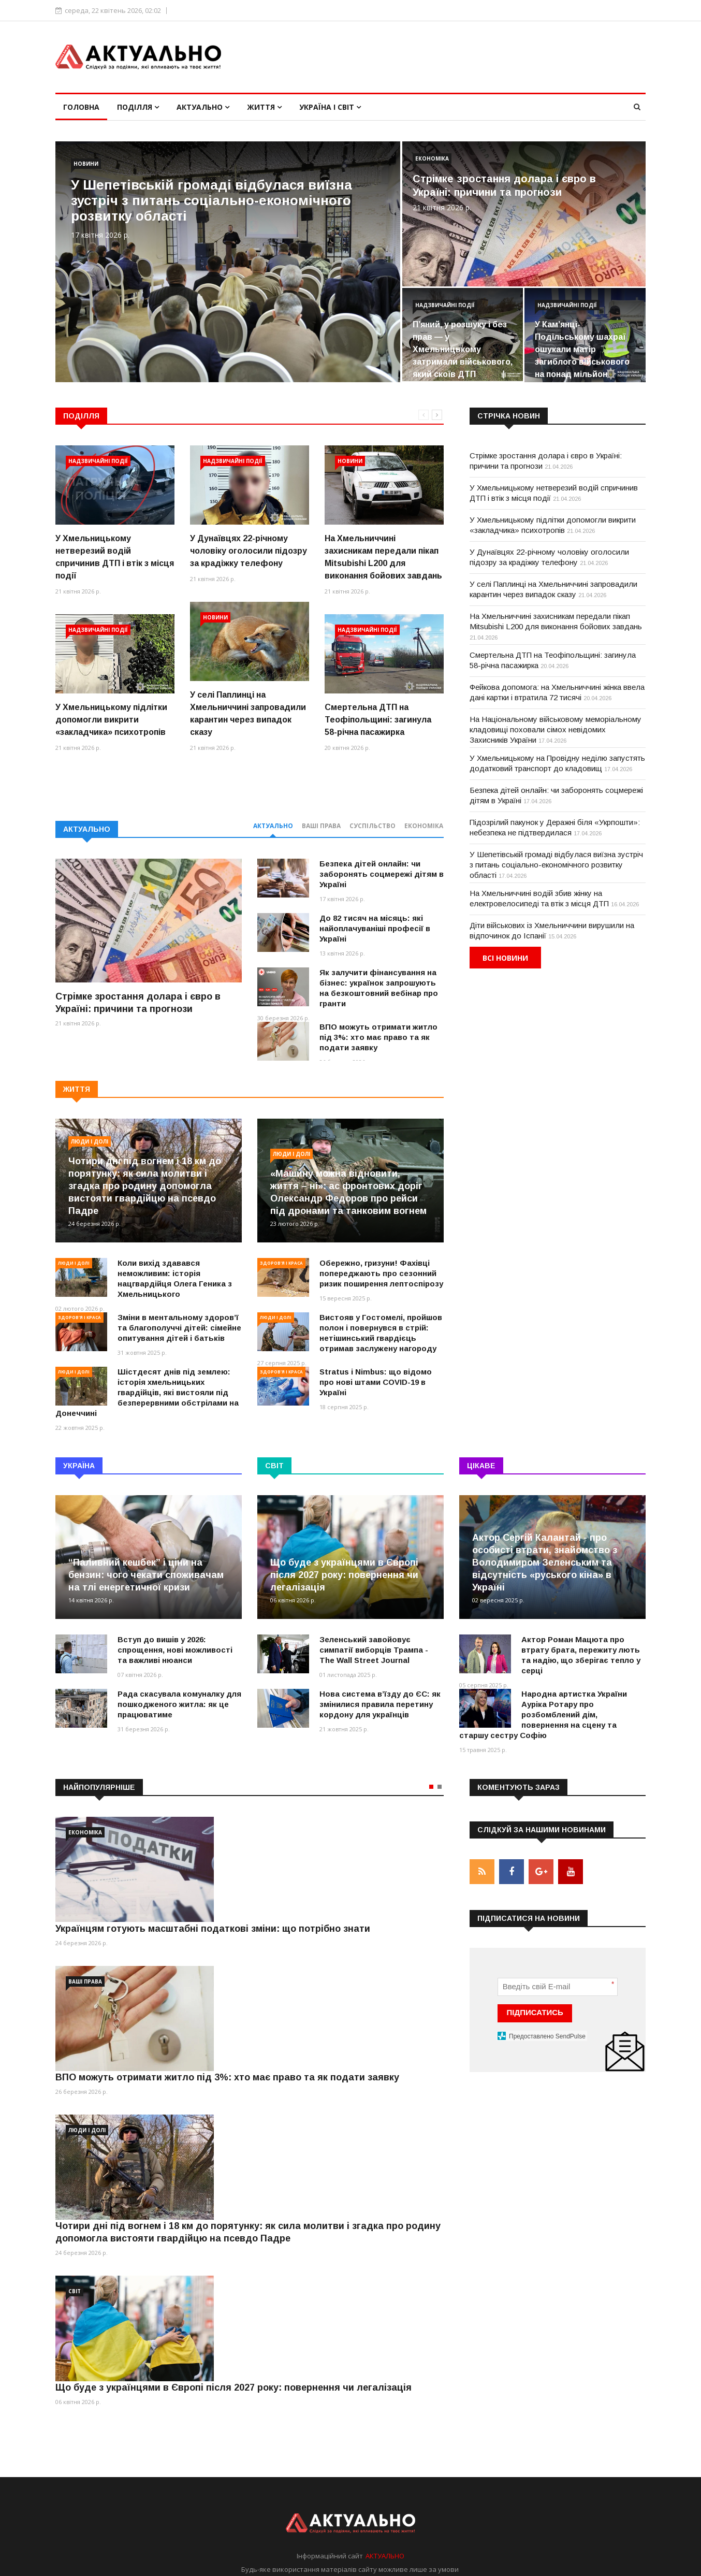 The height and width of the screenshot is (2576, 701). I want to click on Народна артистка України Ауріка Ротару про розбомблений дім, повернення на сцену та старшу сестру Софію, so click(543, 1714).